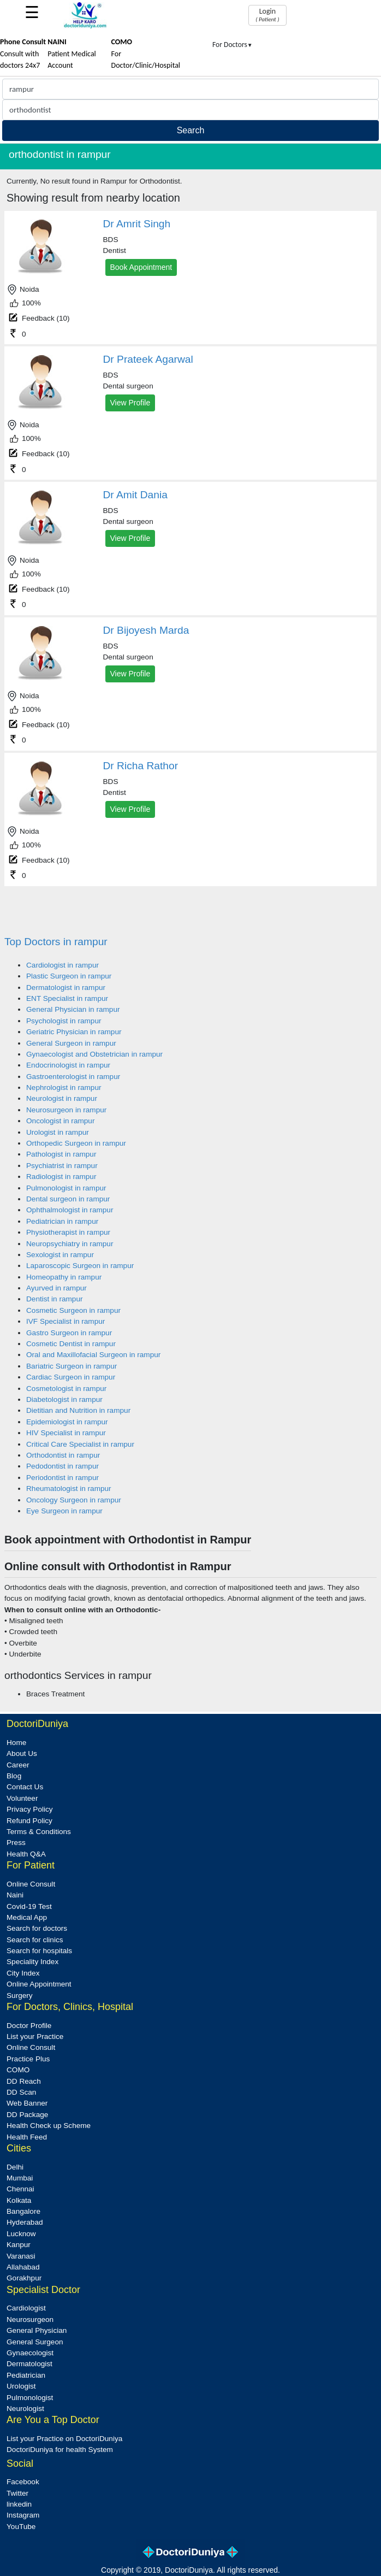 The height and width of the screenshot is (2576, 381). I want to click on Bariatric Surgeon in rampur, so click(71, 1366).